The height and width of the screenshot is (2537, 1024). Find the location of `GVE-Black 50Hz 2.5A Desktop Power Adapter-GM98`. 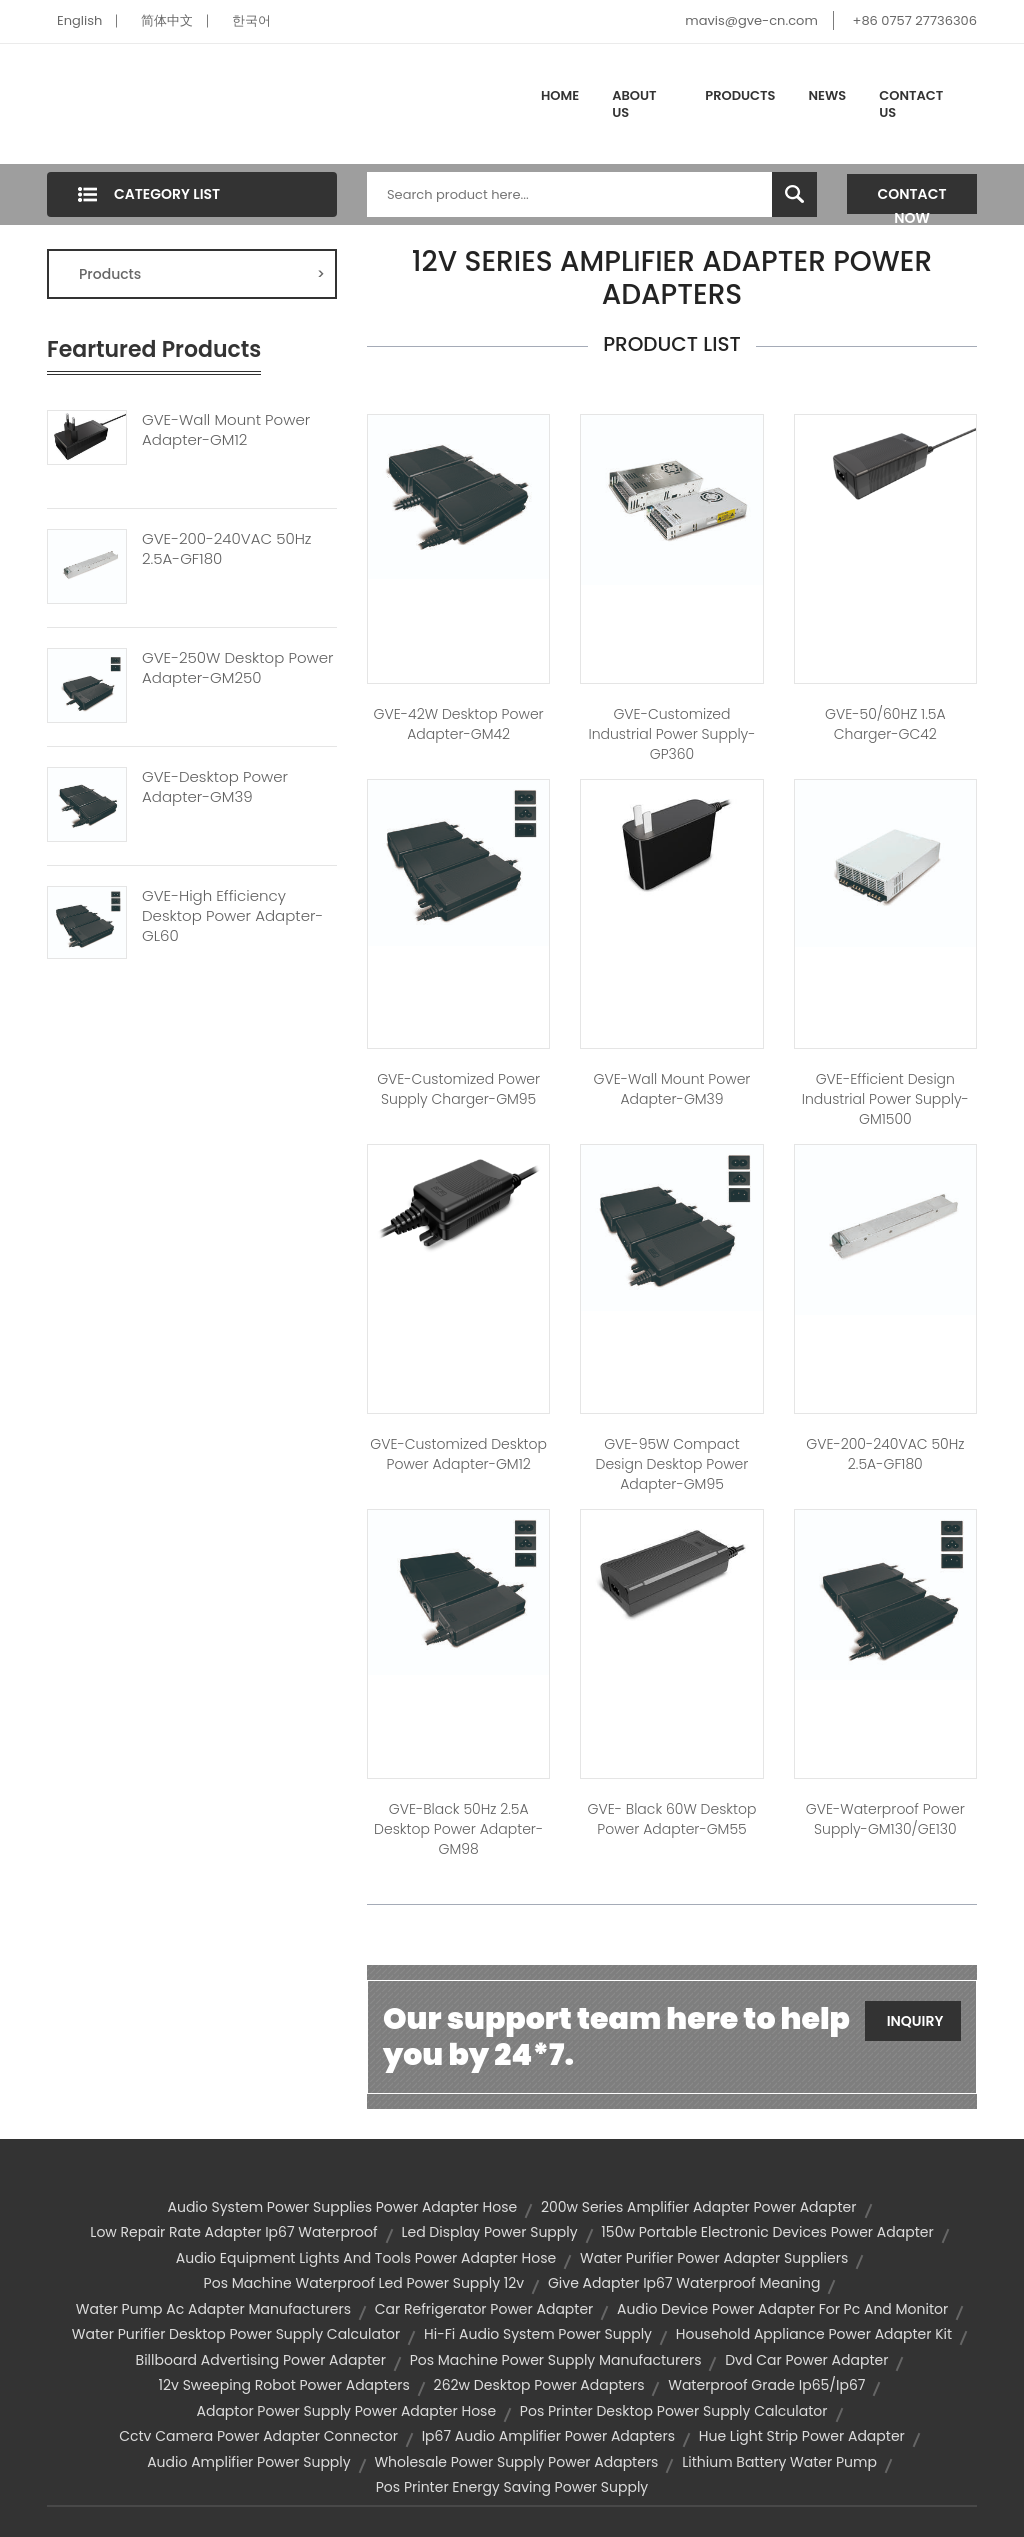

GVE-Black 50Hz 2.5A Desktop Power Adapter-GM98 is located at coordinates (458, 1829).